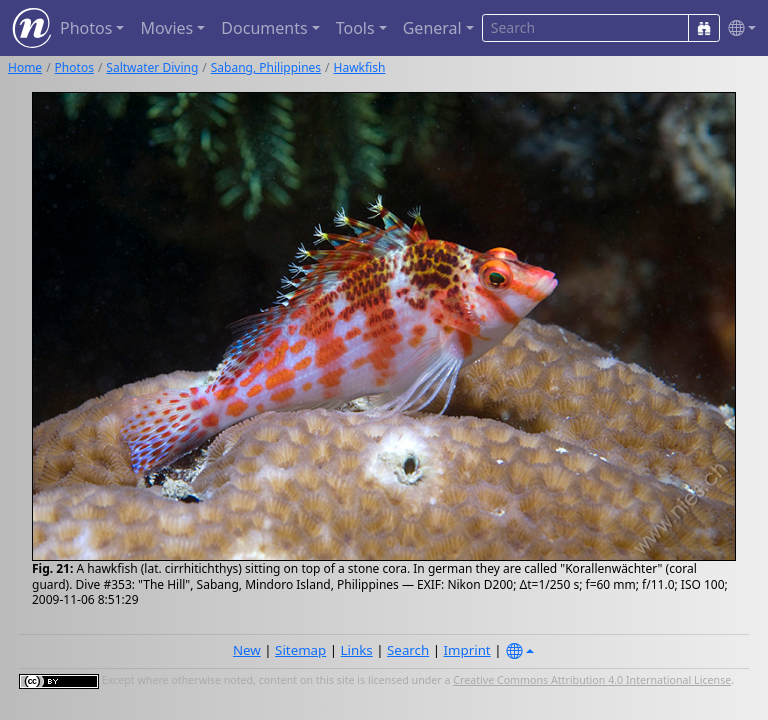 The image size is (768, 720). Describe the element at coordinates (360, 67) in the screenshot. I see `Hawkfish` at that location.